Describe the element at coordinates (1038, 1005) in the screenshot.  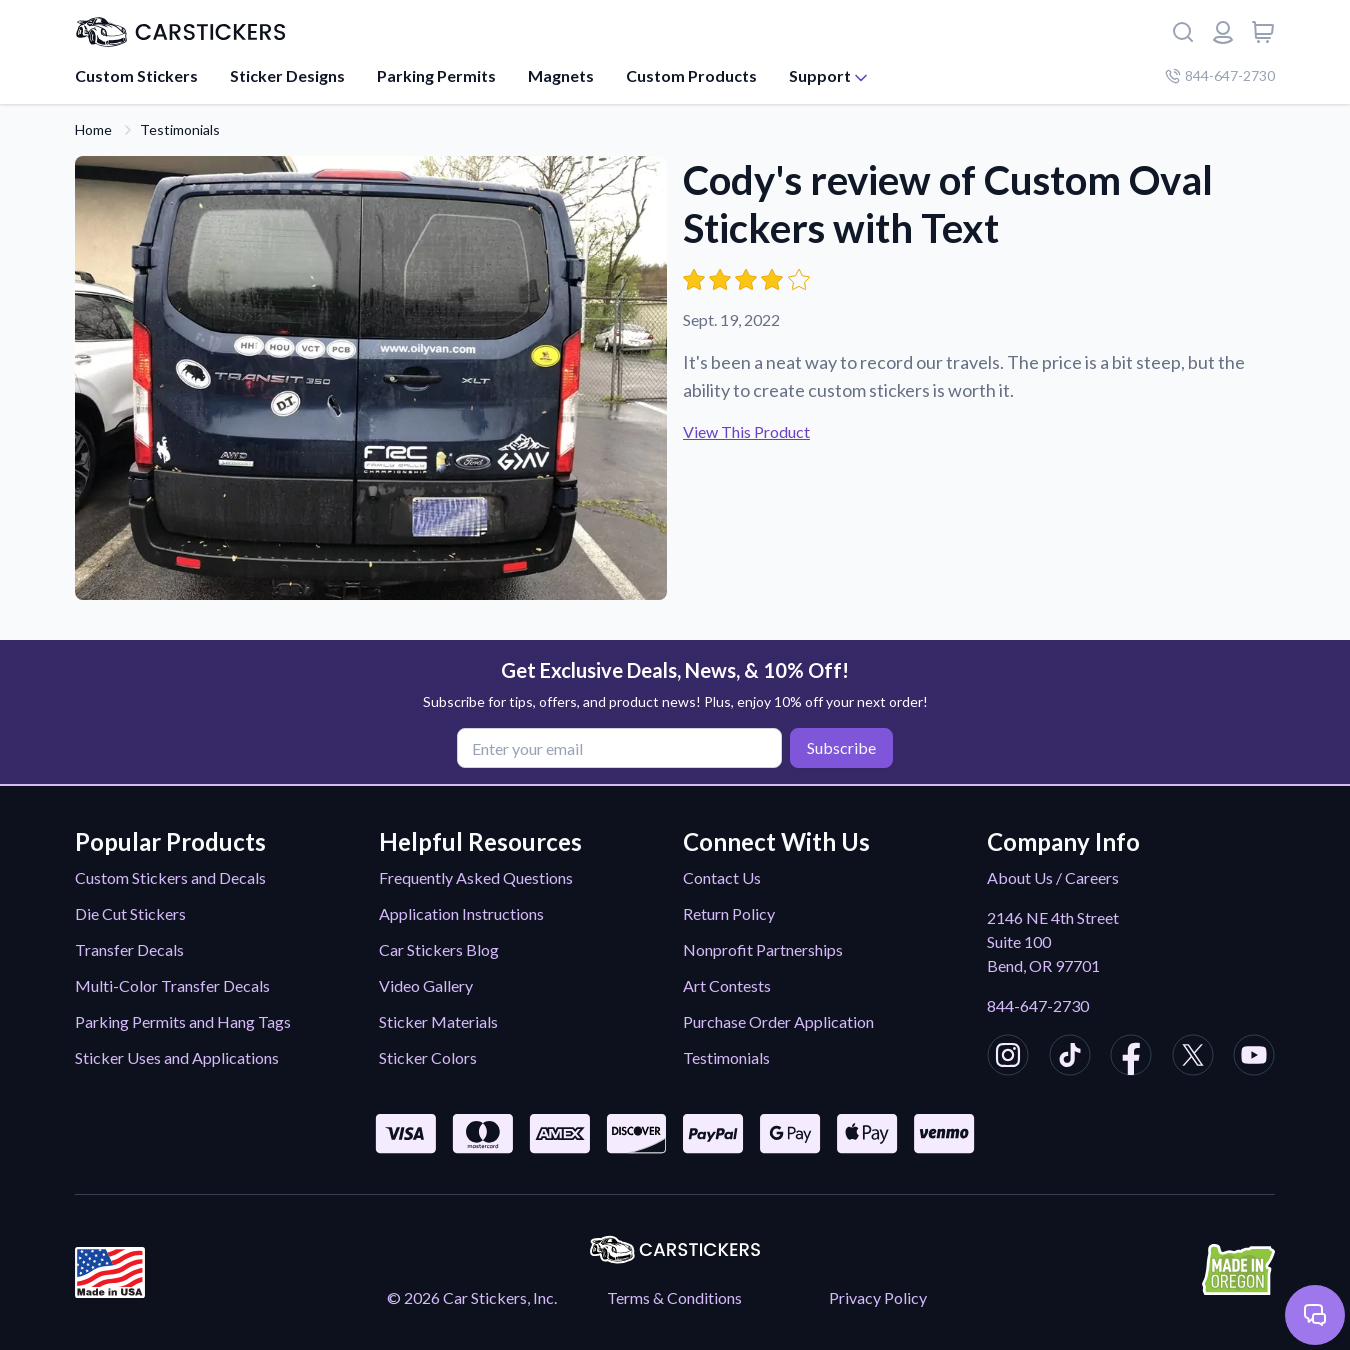
I see `844-647-2730` at that location.